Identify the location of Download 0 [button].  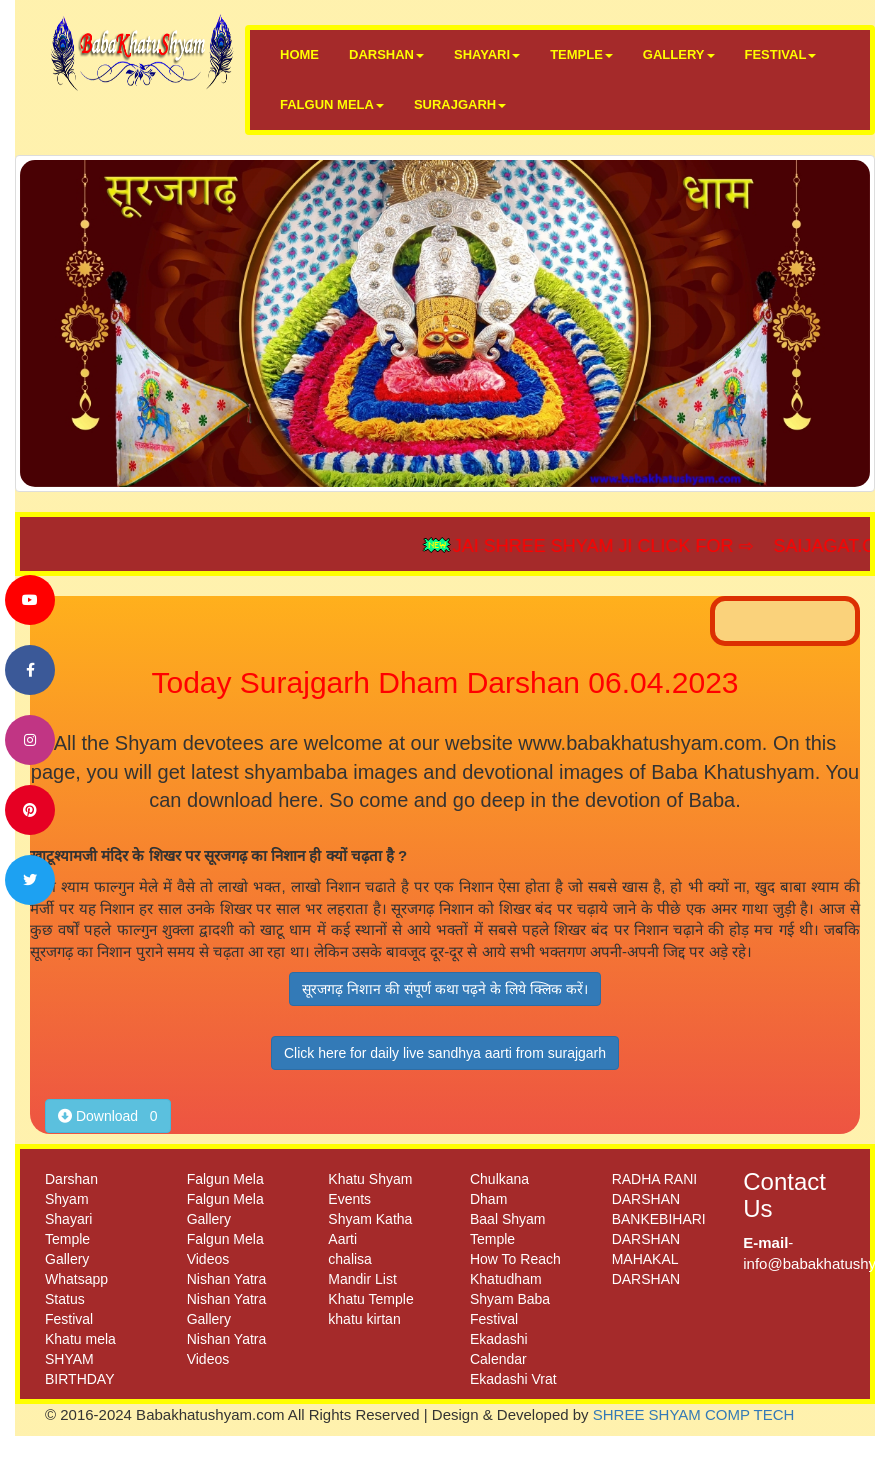
(108, 1116).